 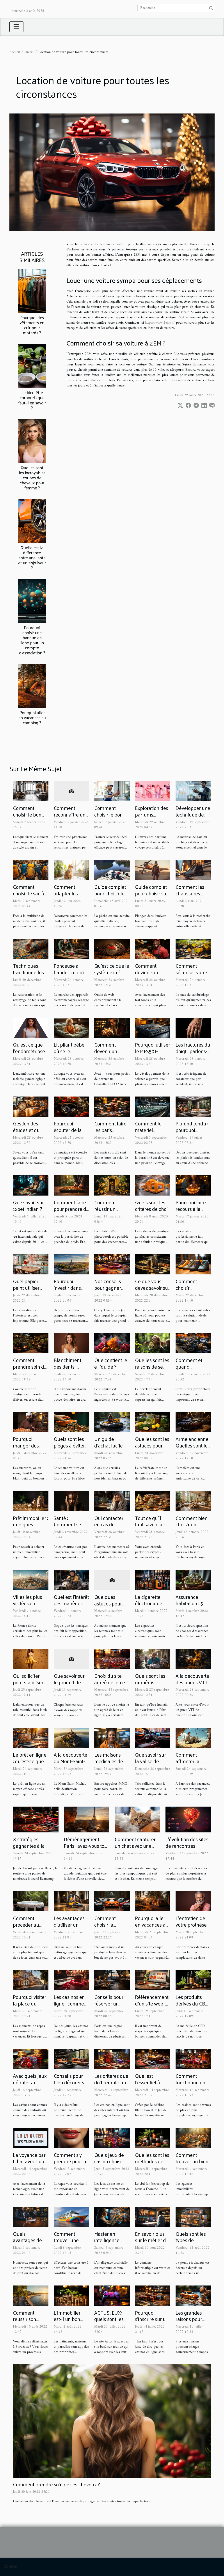 What do you see at coordinates (32, 325) in the screenshot?
I see `Pourquoi des vêtements en cuir pour motards ?` at bounding box center [32, 325].